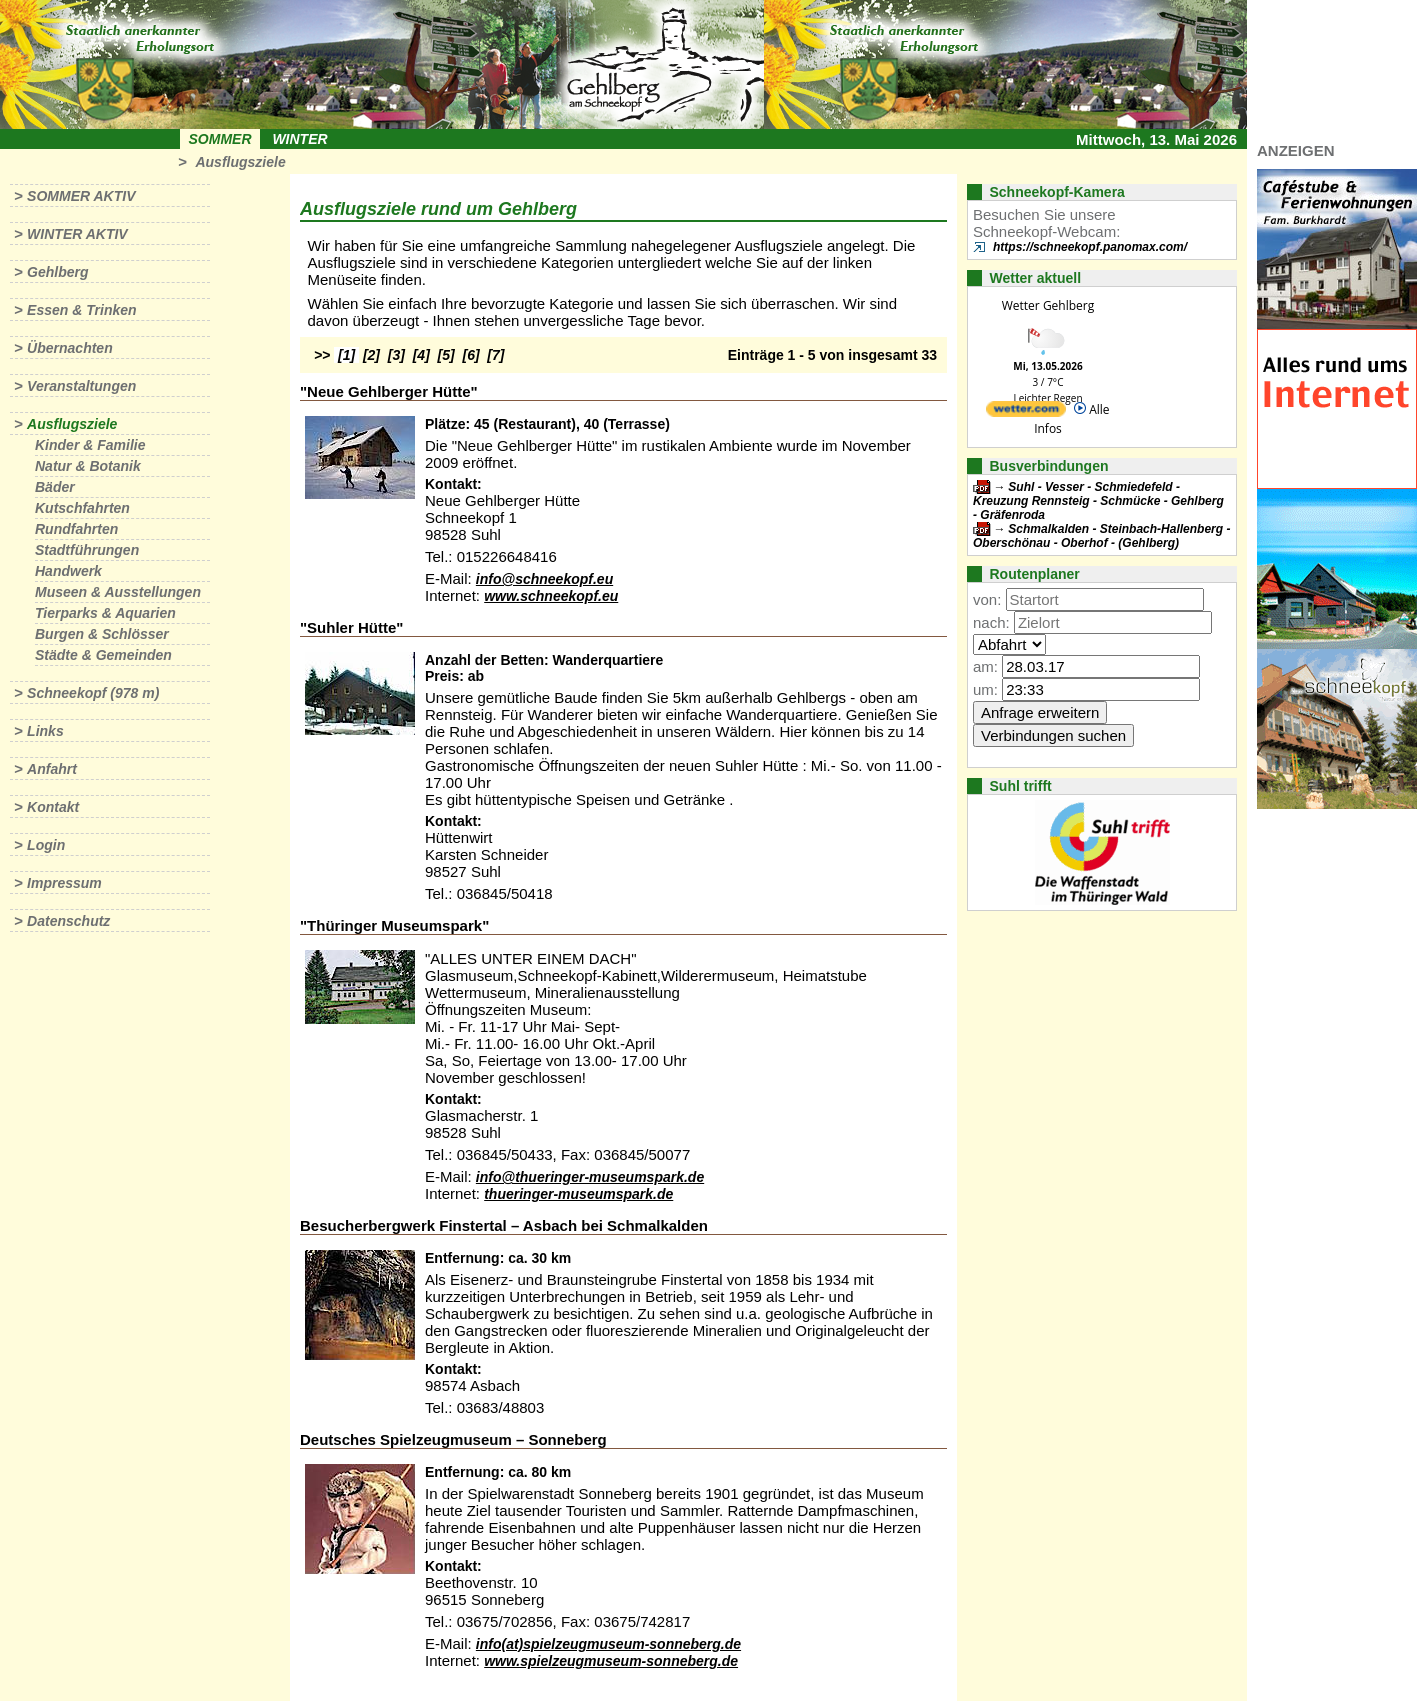 This screenshot has height=1701, width=1427. What do you see at coordinates (68, 921) in the screenshot?
I see `Datenschutz` at bounding box center [68, 921].